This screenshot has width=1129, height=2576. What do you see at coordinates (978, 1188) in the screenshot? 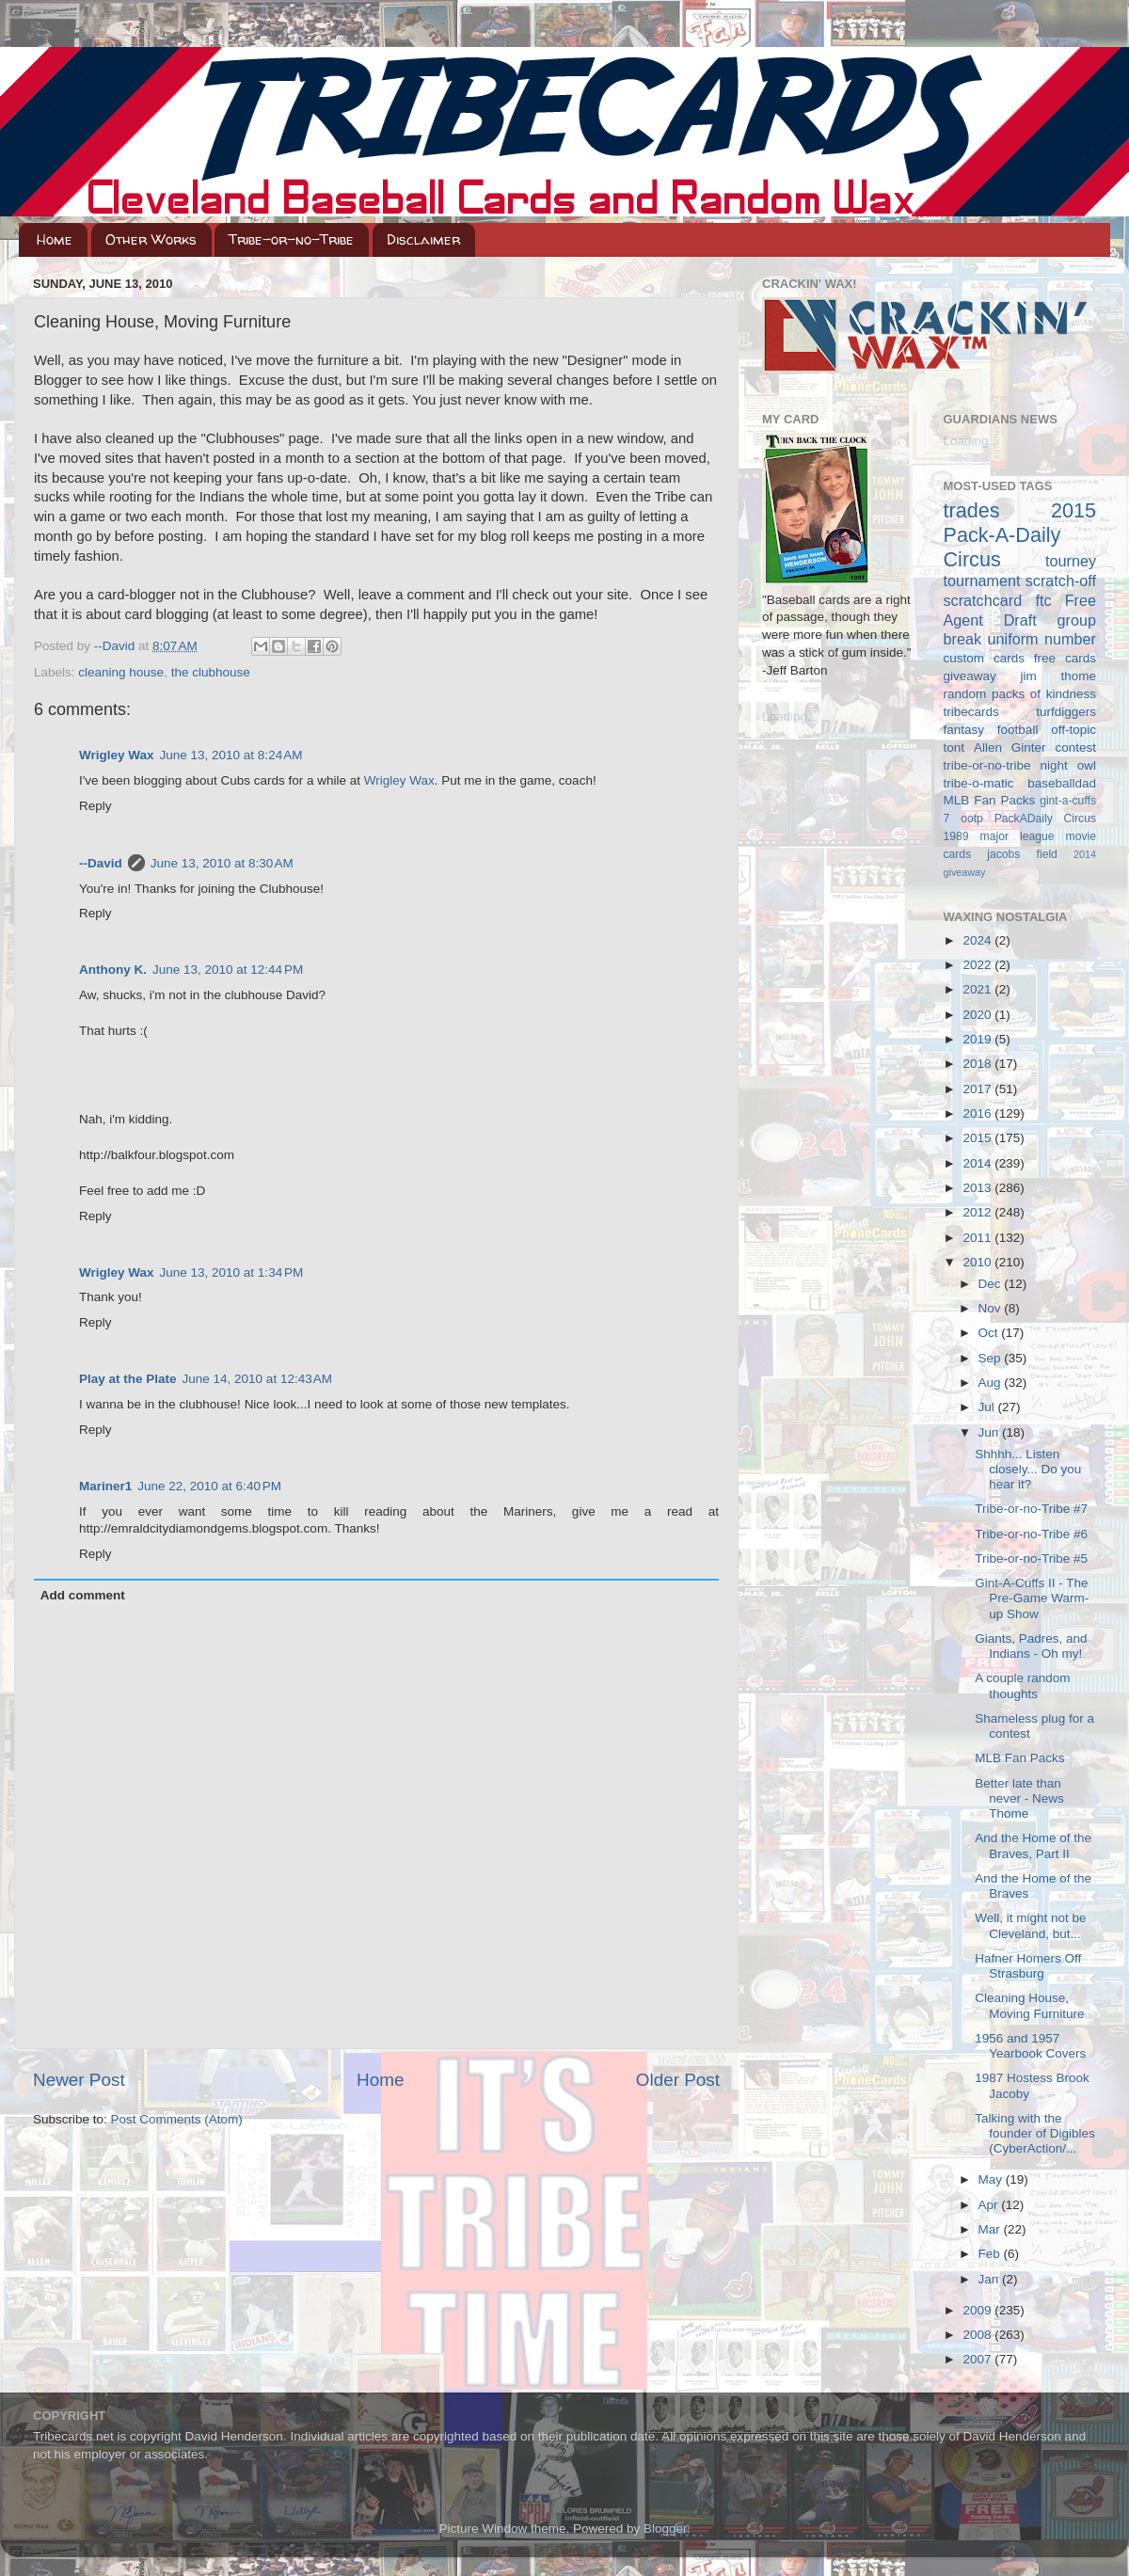
I see `2013` at bounding box center [978, 1188].